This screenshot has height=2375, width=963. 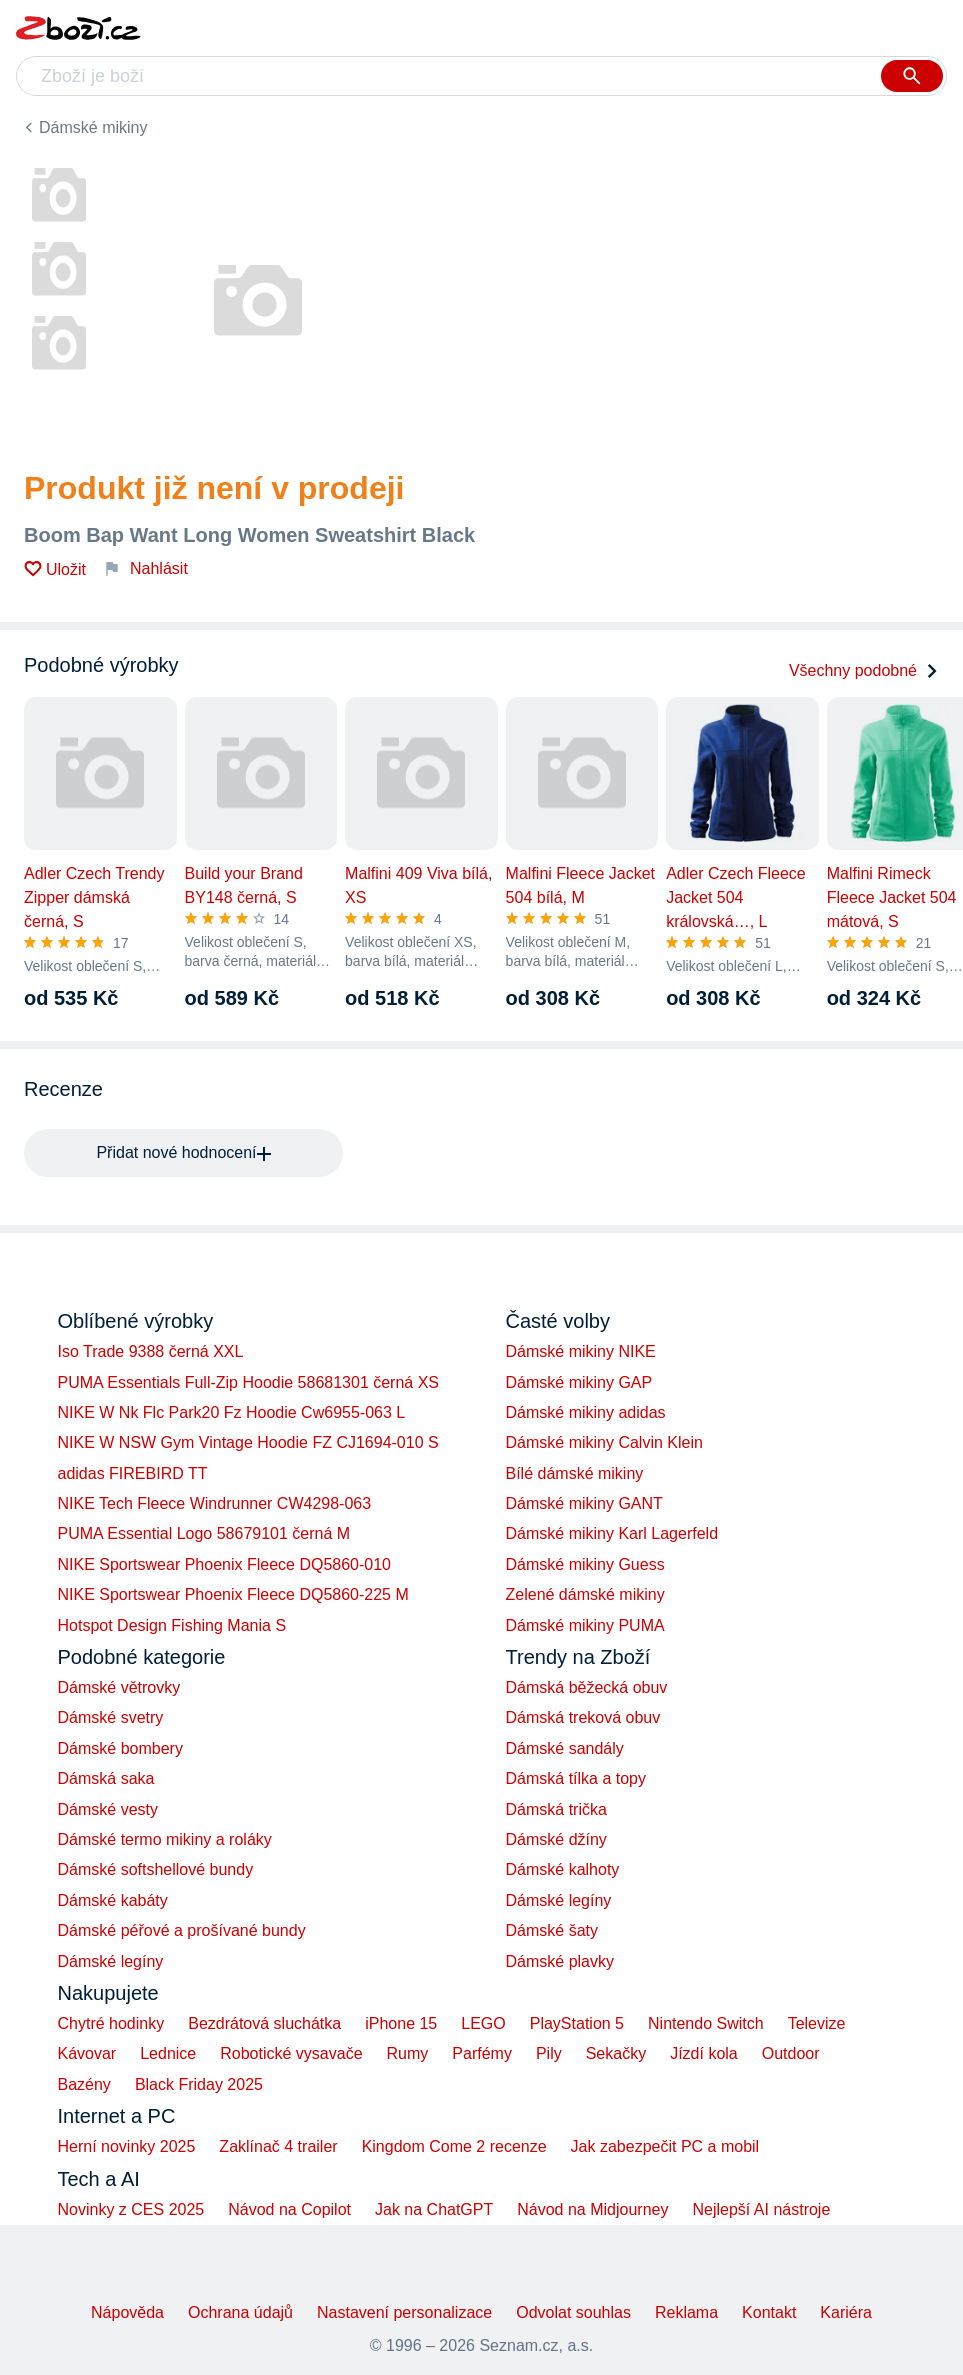 I want to click on Dámské sandály, so click(x=565, y=1748).